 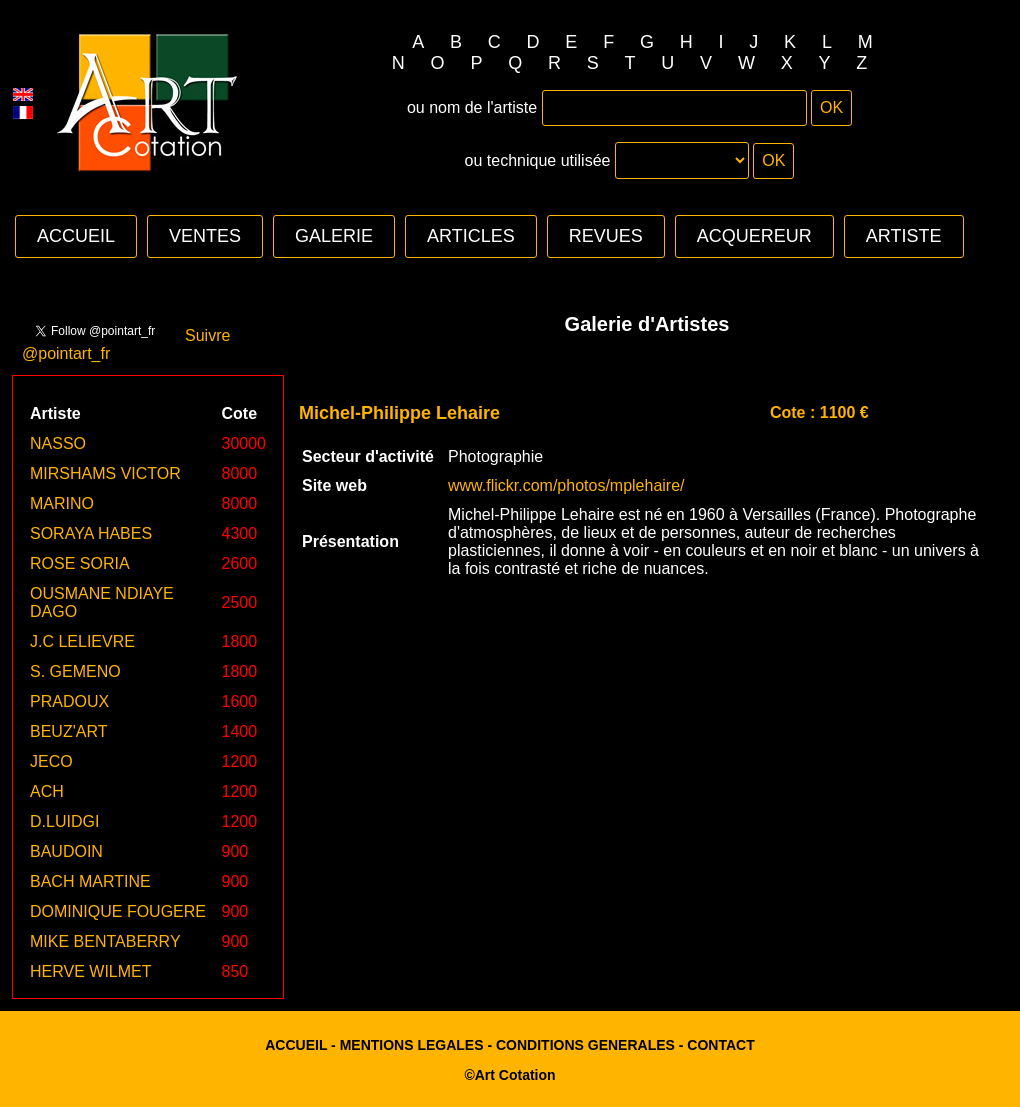 What do you see at coordinates (58, 443) in the screenshot?
I see `NASSO` at bounding box center [58, 443].